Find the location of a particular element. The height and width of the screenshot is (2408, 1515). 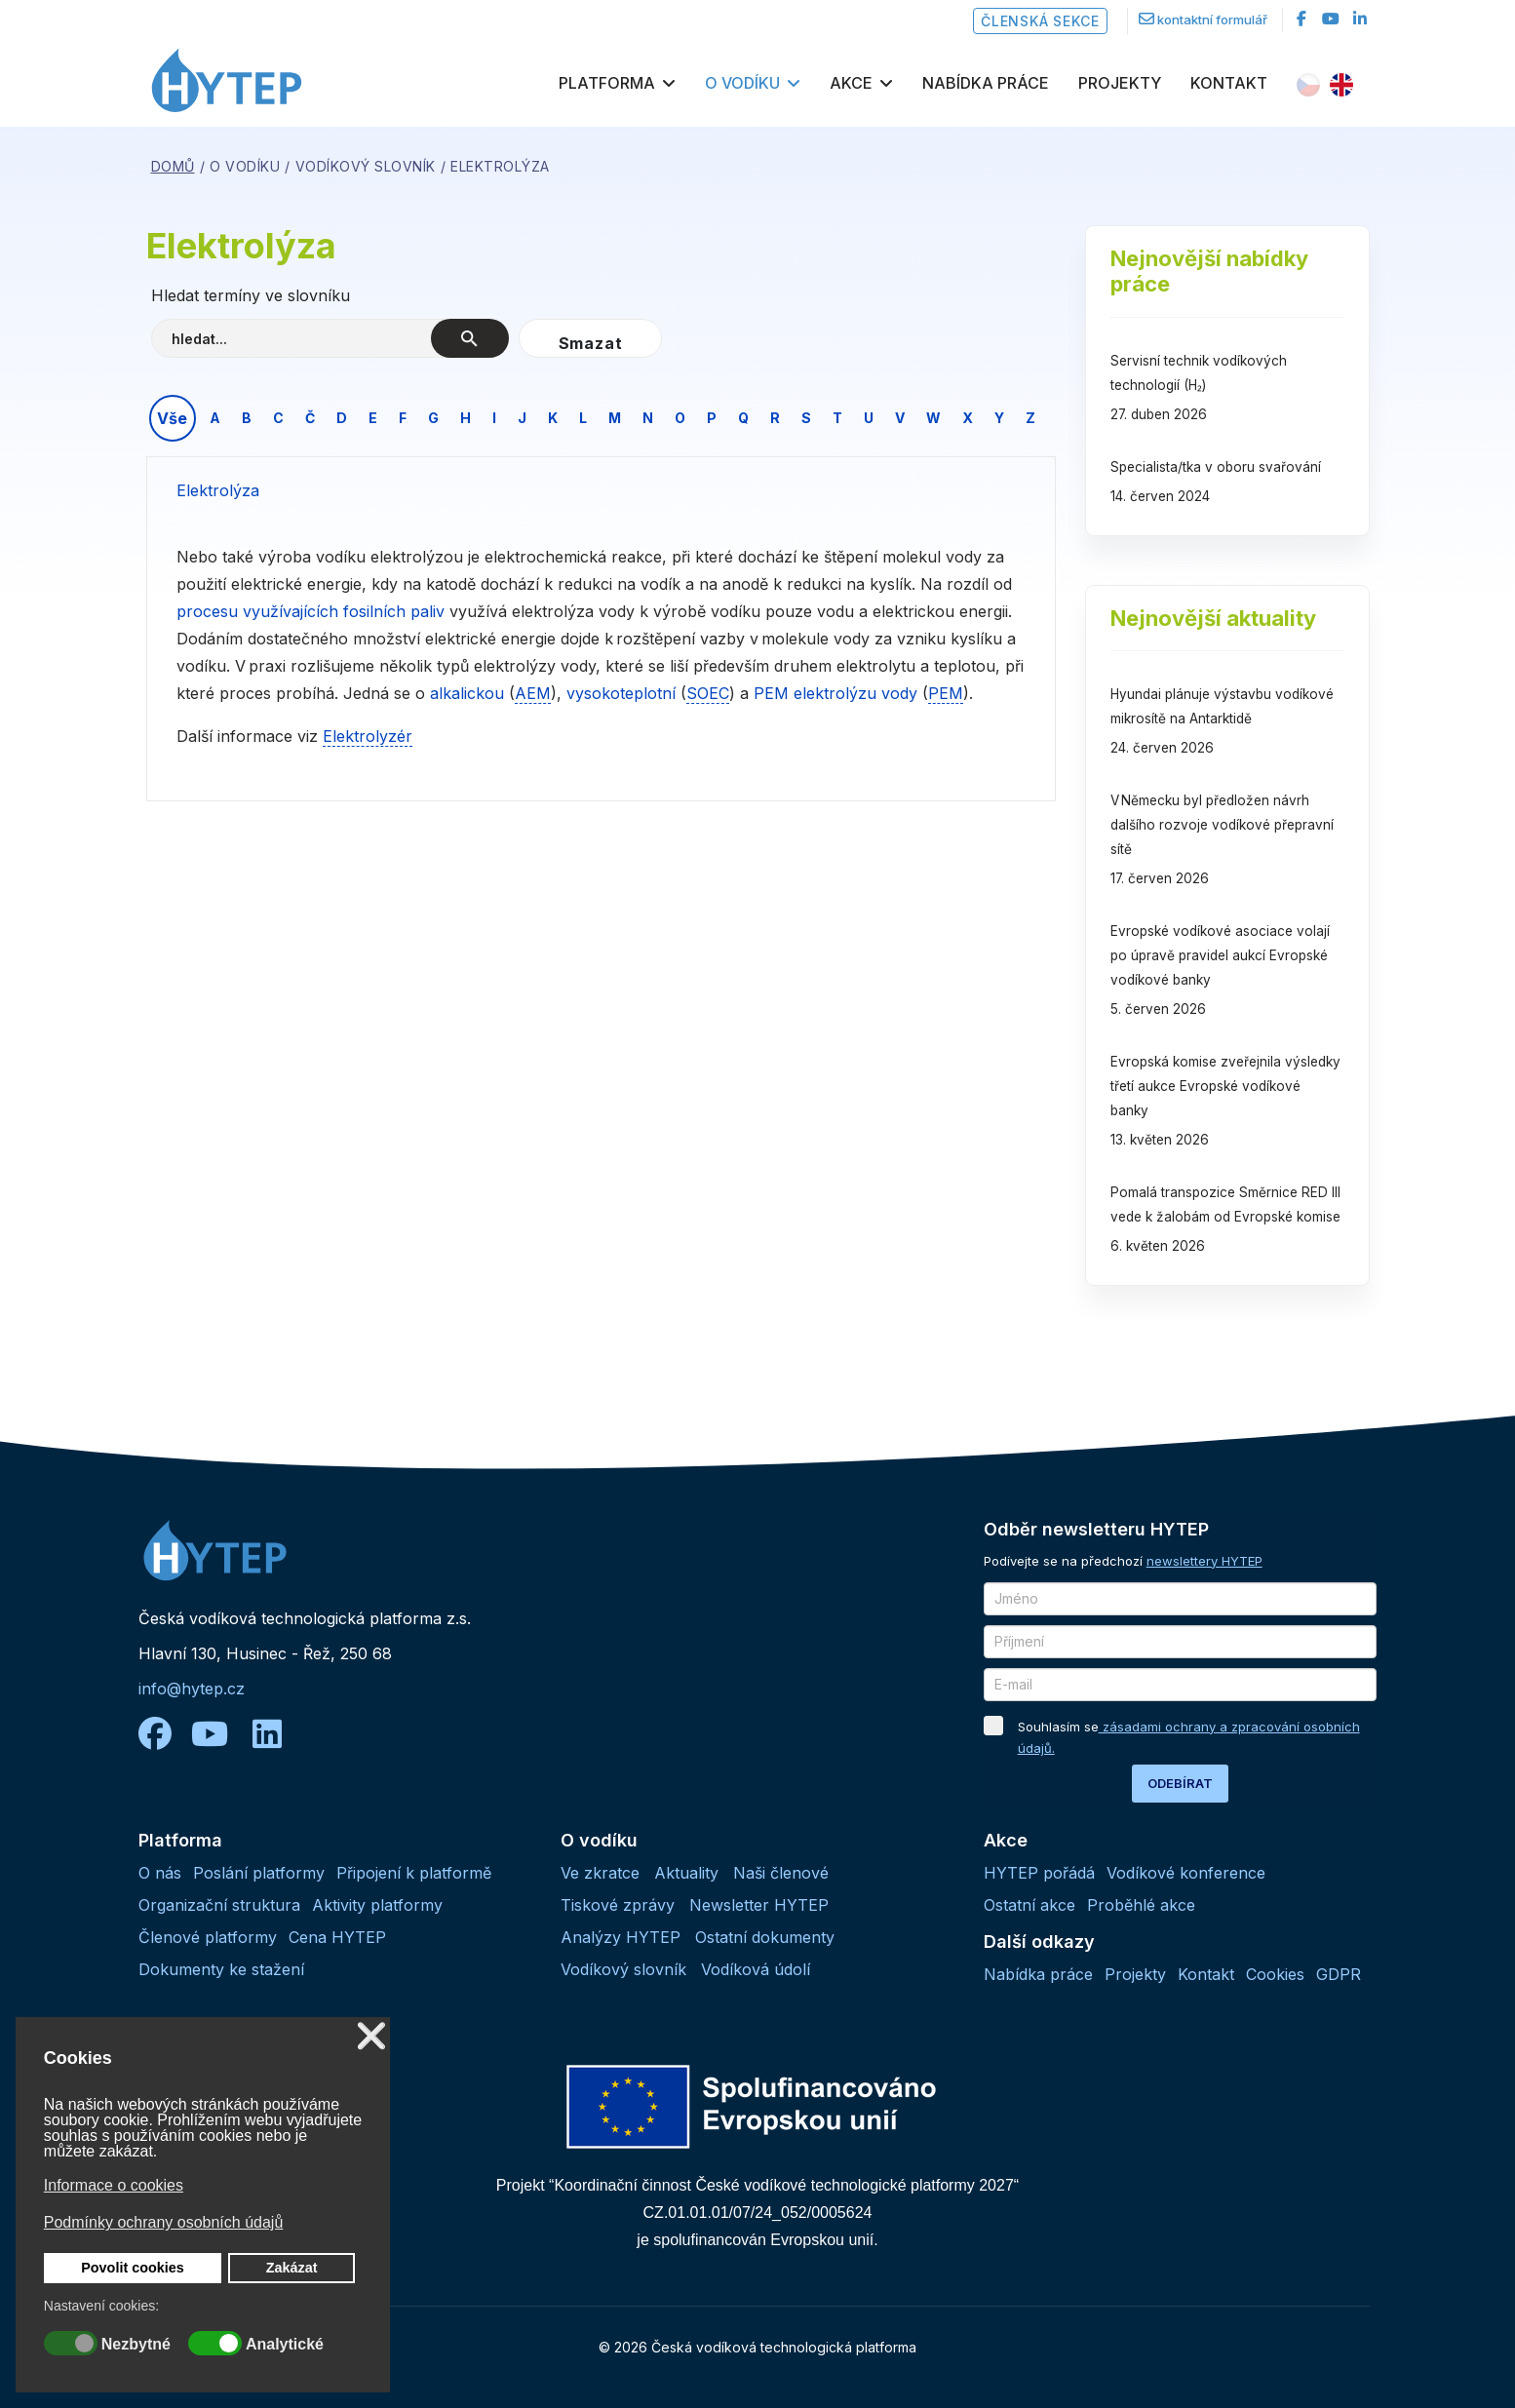

Kontakt is located at coordinates (1228, 83).